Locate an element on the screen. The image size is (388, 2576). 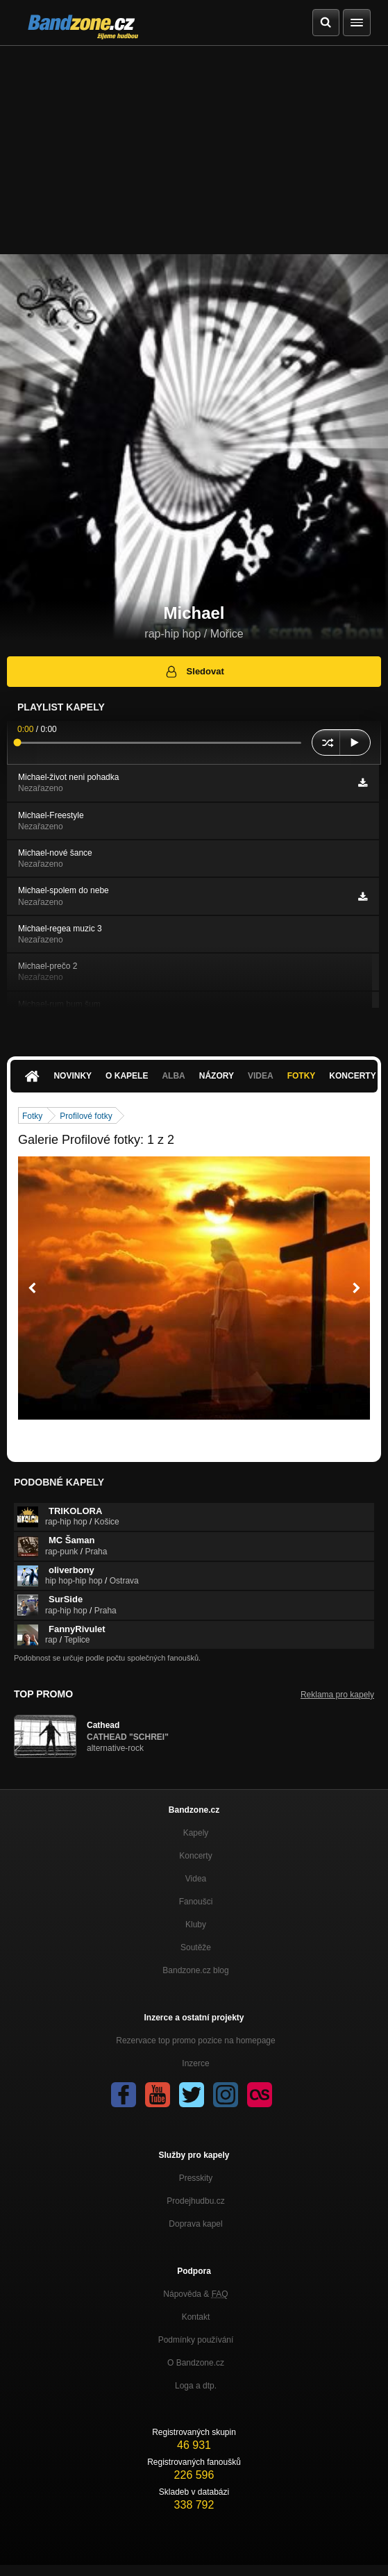
Soutěže is located at coordinates (195, 1947).